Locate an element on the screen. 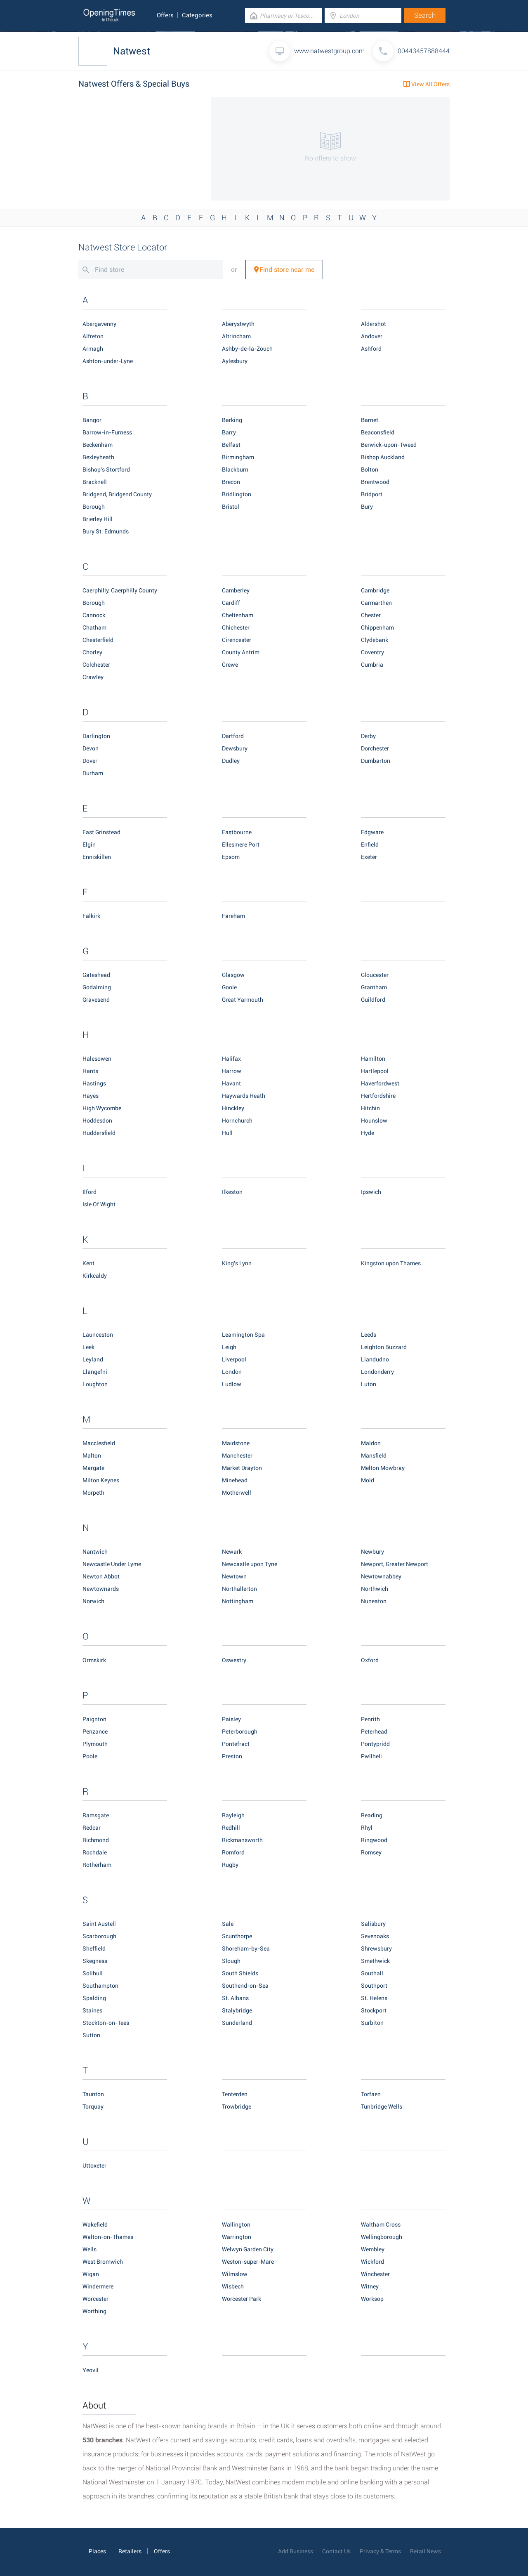 Image resolution: width=528 pixels, height=2576 pixels. Witney is located at coordinates (370, 2286).